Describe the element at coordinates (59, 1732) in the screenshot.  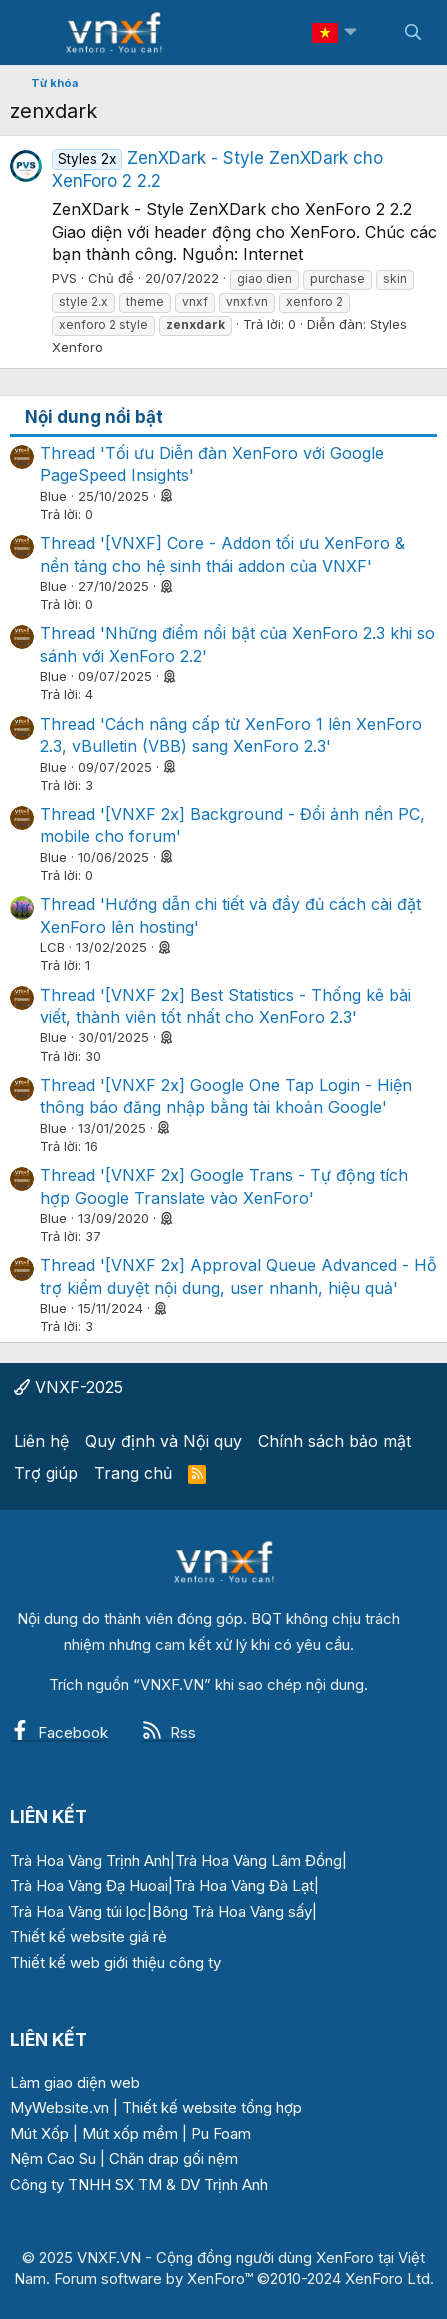
I see `Facebook` at that location.